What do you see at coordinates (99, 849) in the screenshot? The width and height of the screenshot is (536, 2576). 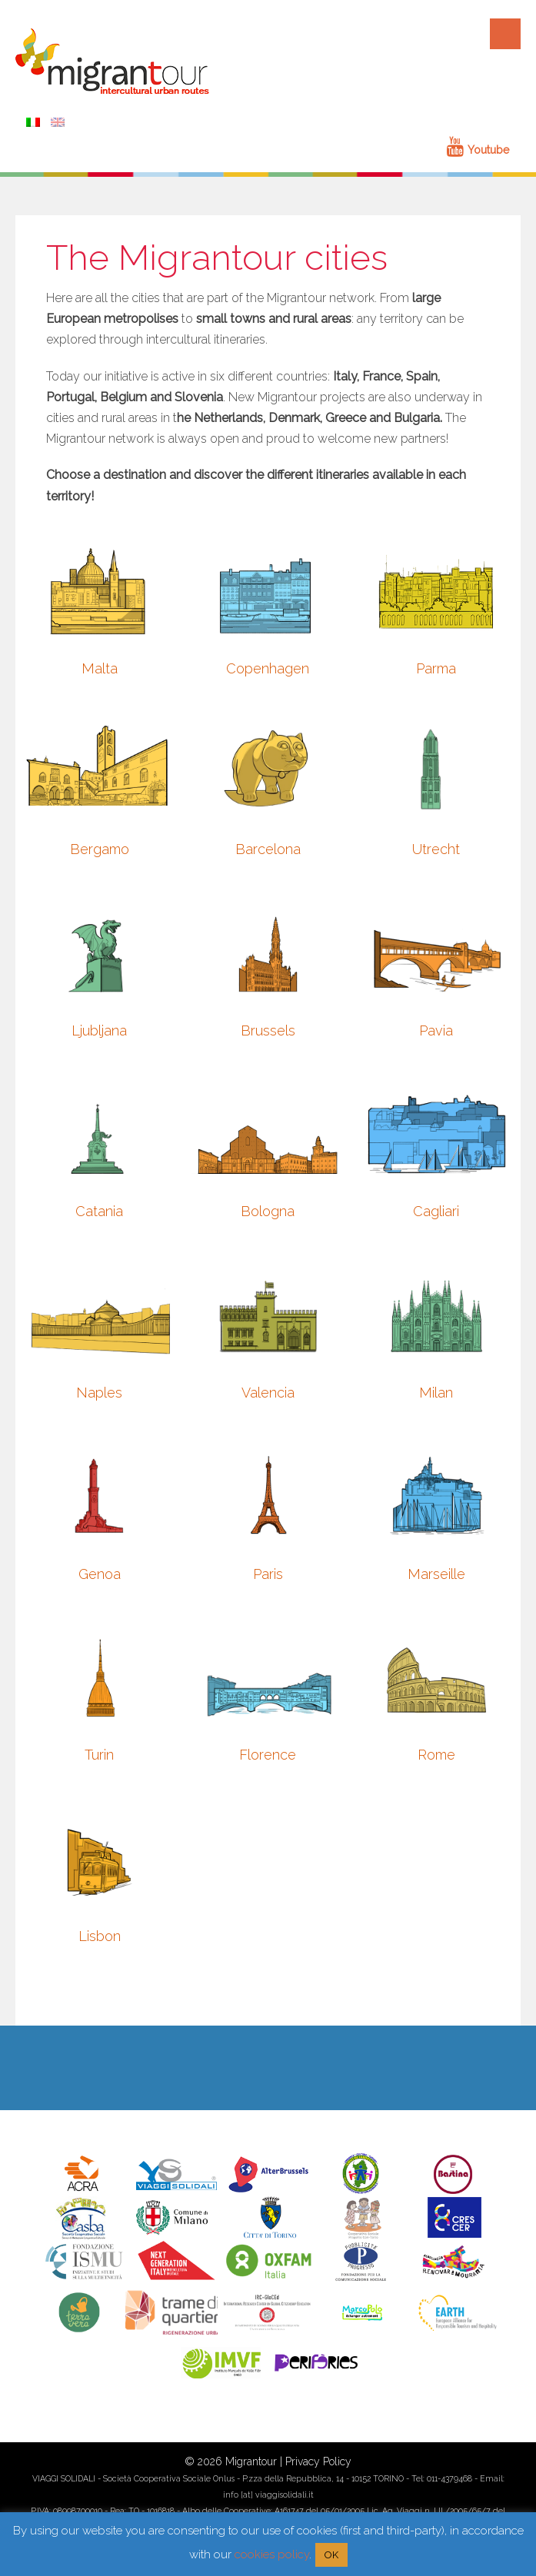 I see `Bergamo` at bounding box center [99, 849].